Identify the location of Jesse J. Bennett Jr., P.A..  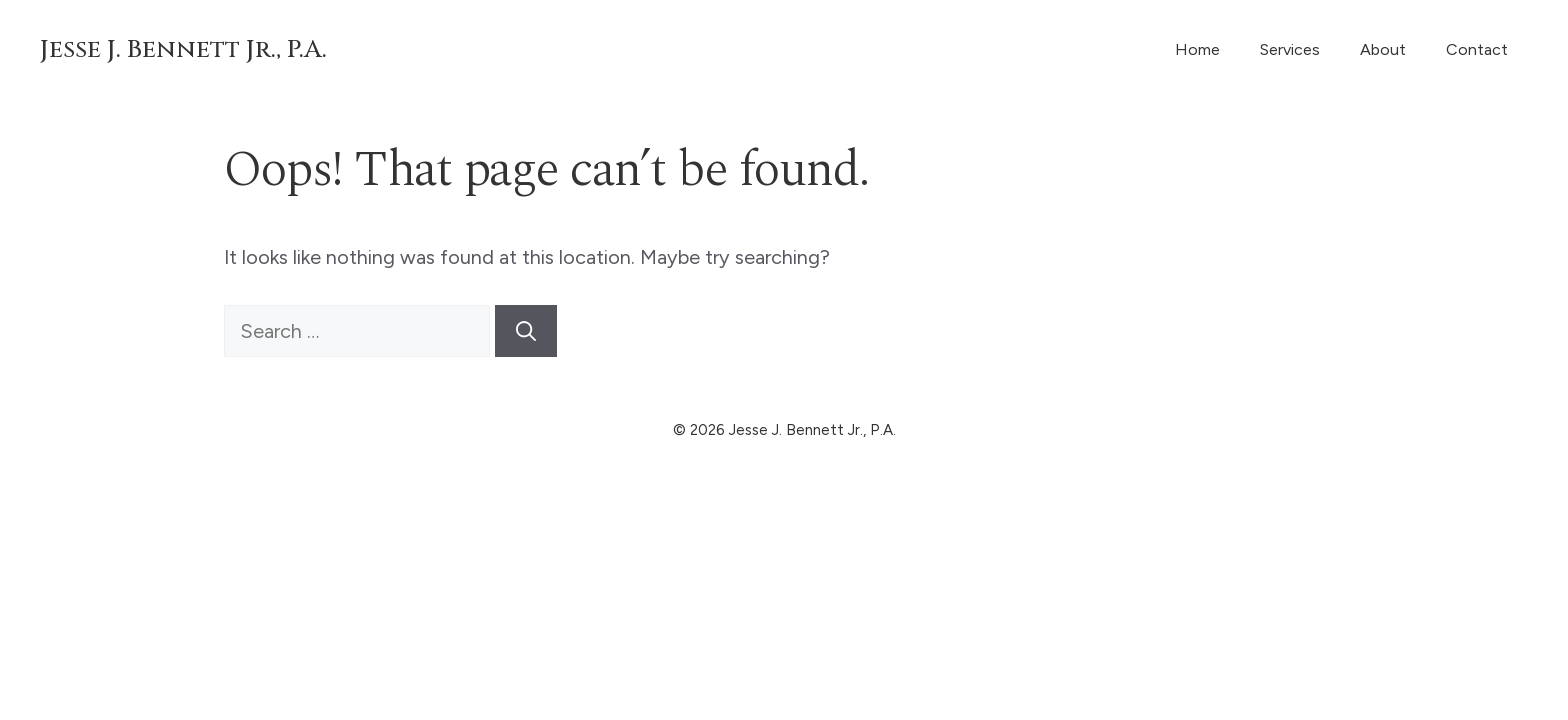
(183, 49).